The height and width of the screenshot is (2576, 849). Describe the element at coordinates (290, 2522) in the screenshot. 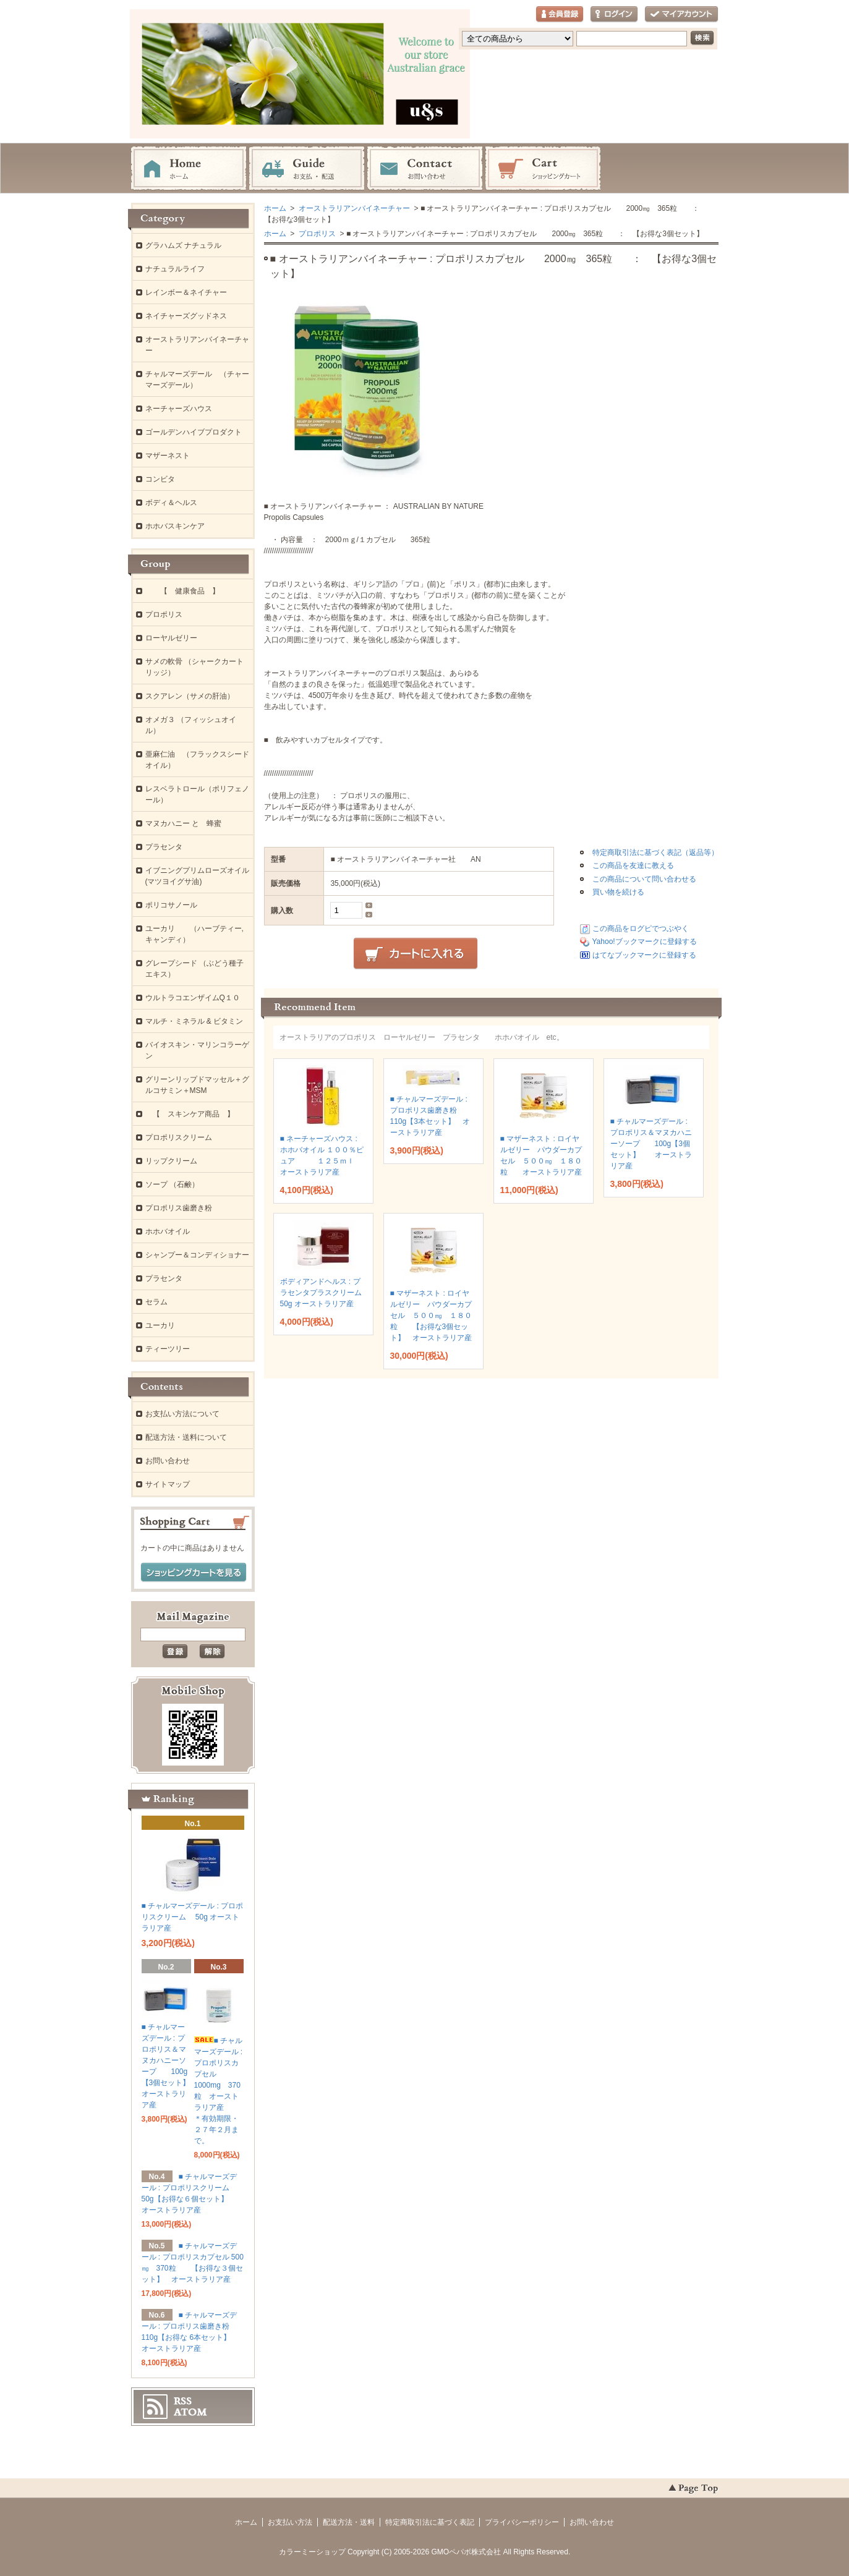

I see `お支払い方法` at that location.